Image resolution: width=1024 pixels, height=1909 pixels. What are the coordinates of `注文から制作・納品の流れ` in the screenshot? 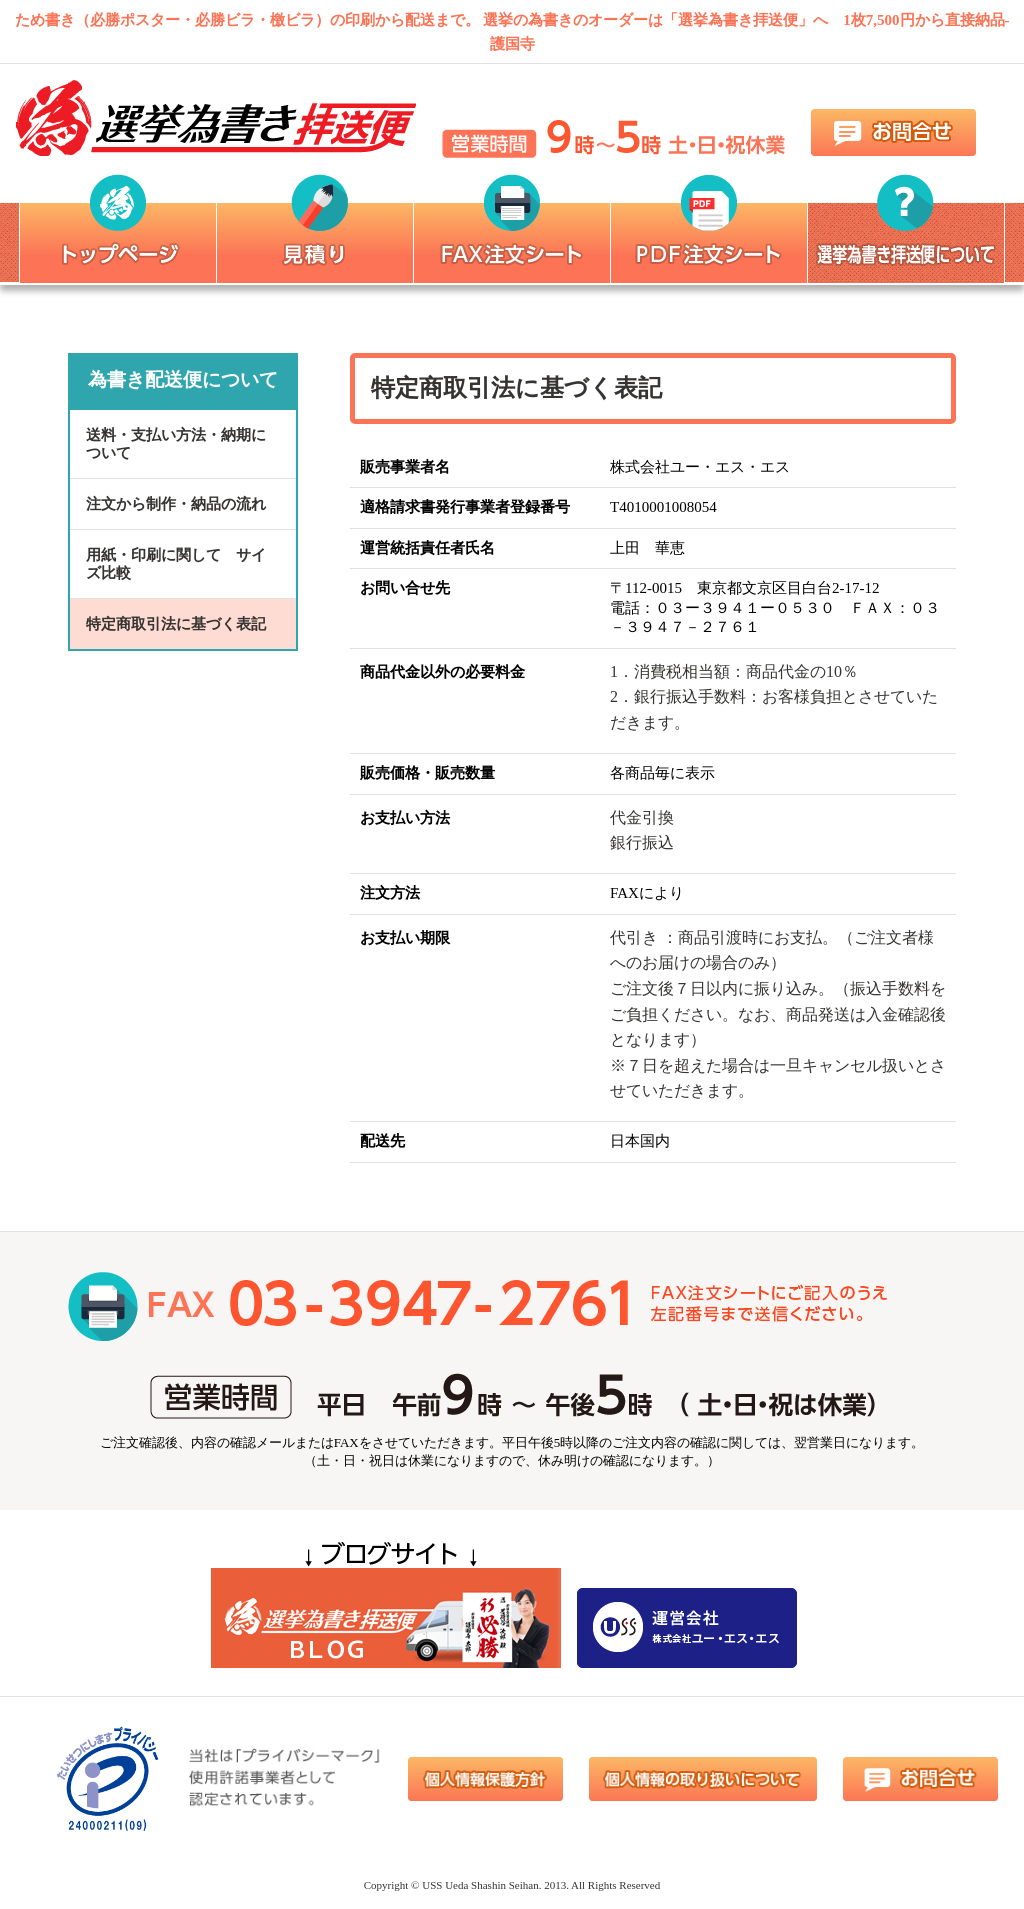 It's located at (176, 504).